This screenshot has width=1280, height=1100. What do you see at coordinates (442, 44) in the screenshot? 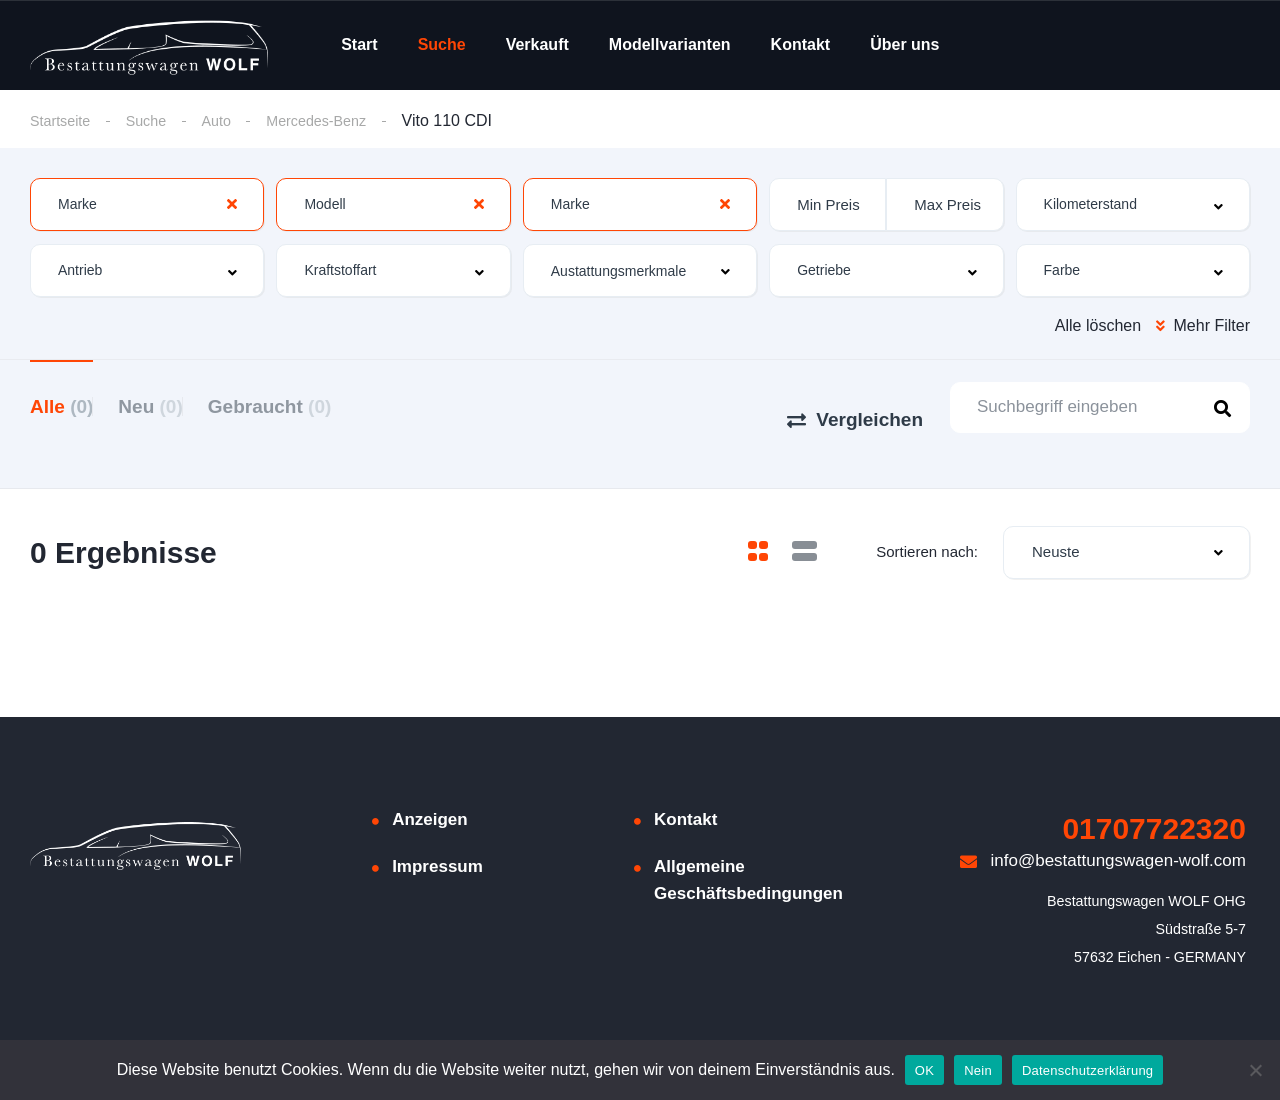
I see `Suche` at bounding box center [442, 44].